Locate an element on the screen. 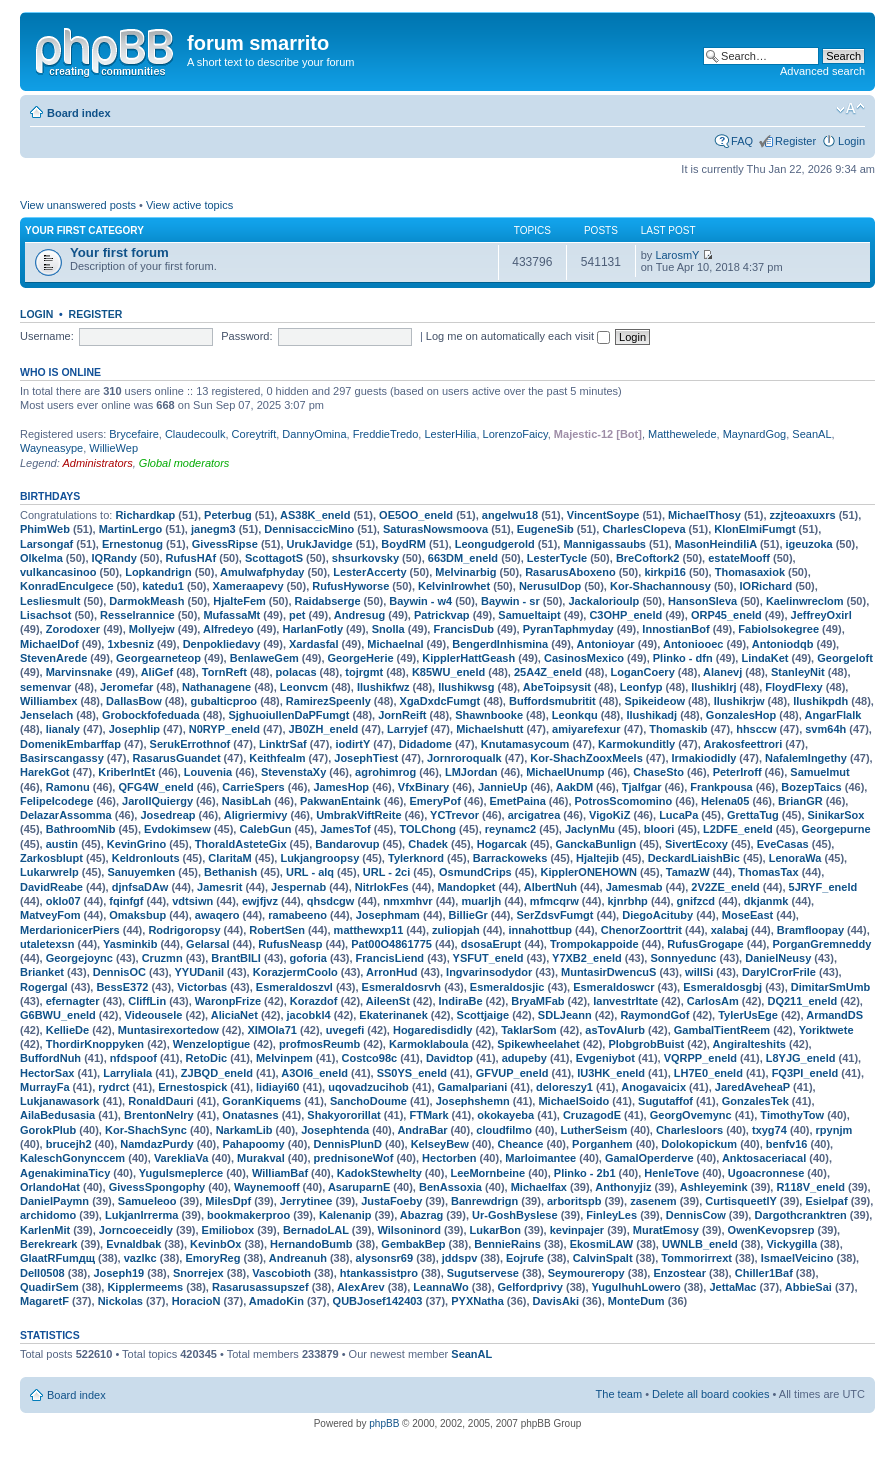 The width and height of the screenshot is (895, 1457). Zarkosblupt is located at coordinates (51, 858).